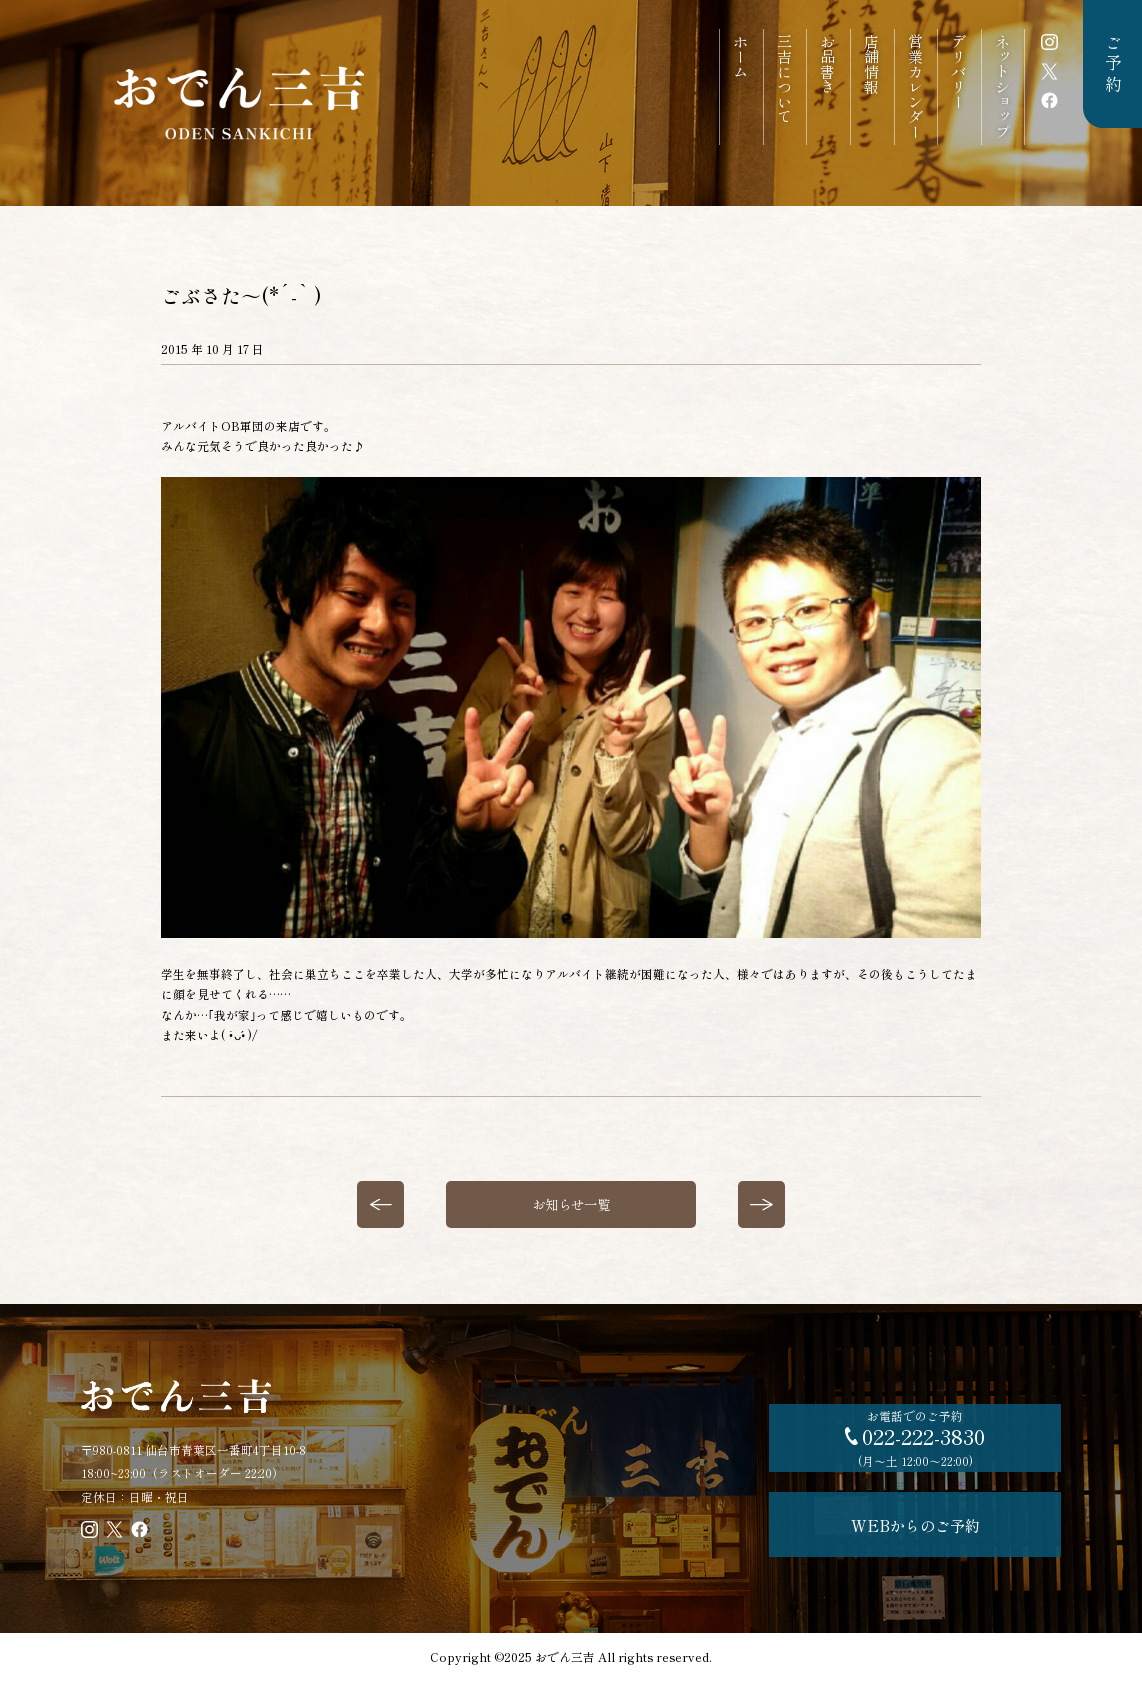  What do you see at coordinates (571, 1204) in the screenshot?
I see `お知らせ一覧` at bounding box center [571, 1204].